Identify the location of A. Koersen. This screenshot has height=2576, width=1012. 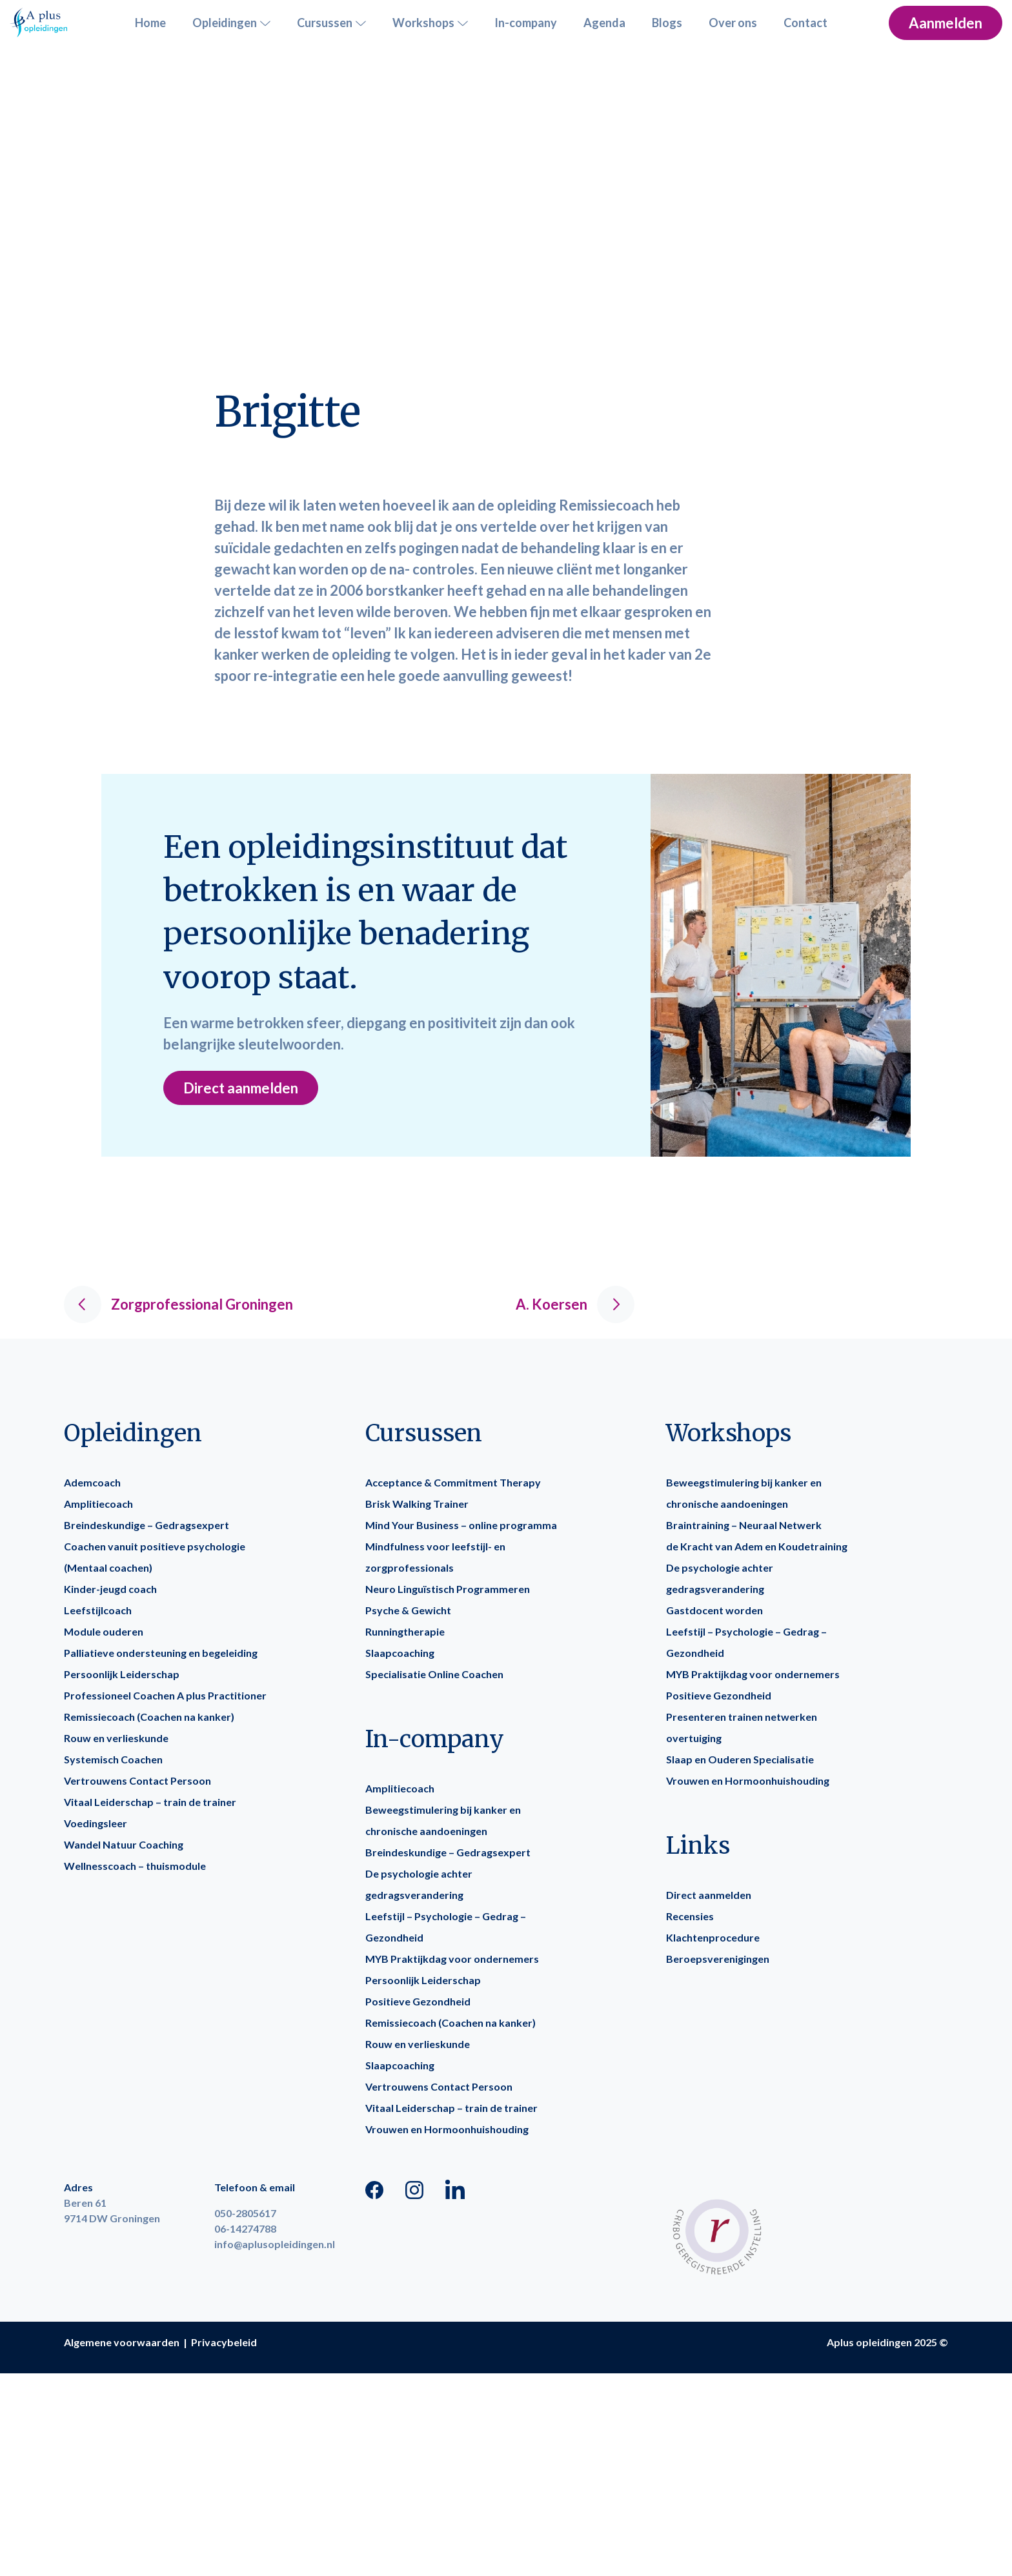
(575, 1304).